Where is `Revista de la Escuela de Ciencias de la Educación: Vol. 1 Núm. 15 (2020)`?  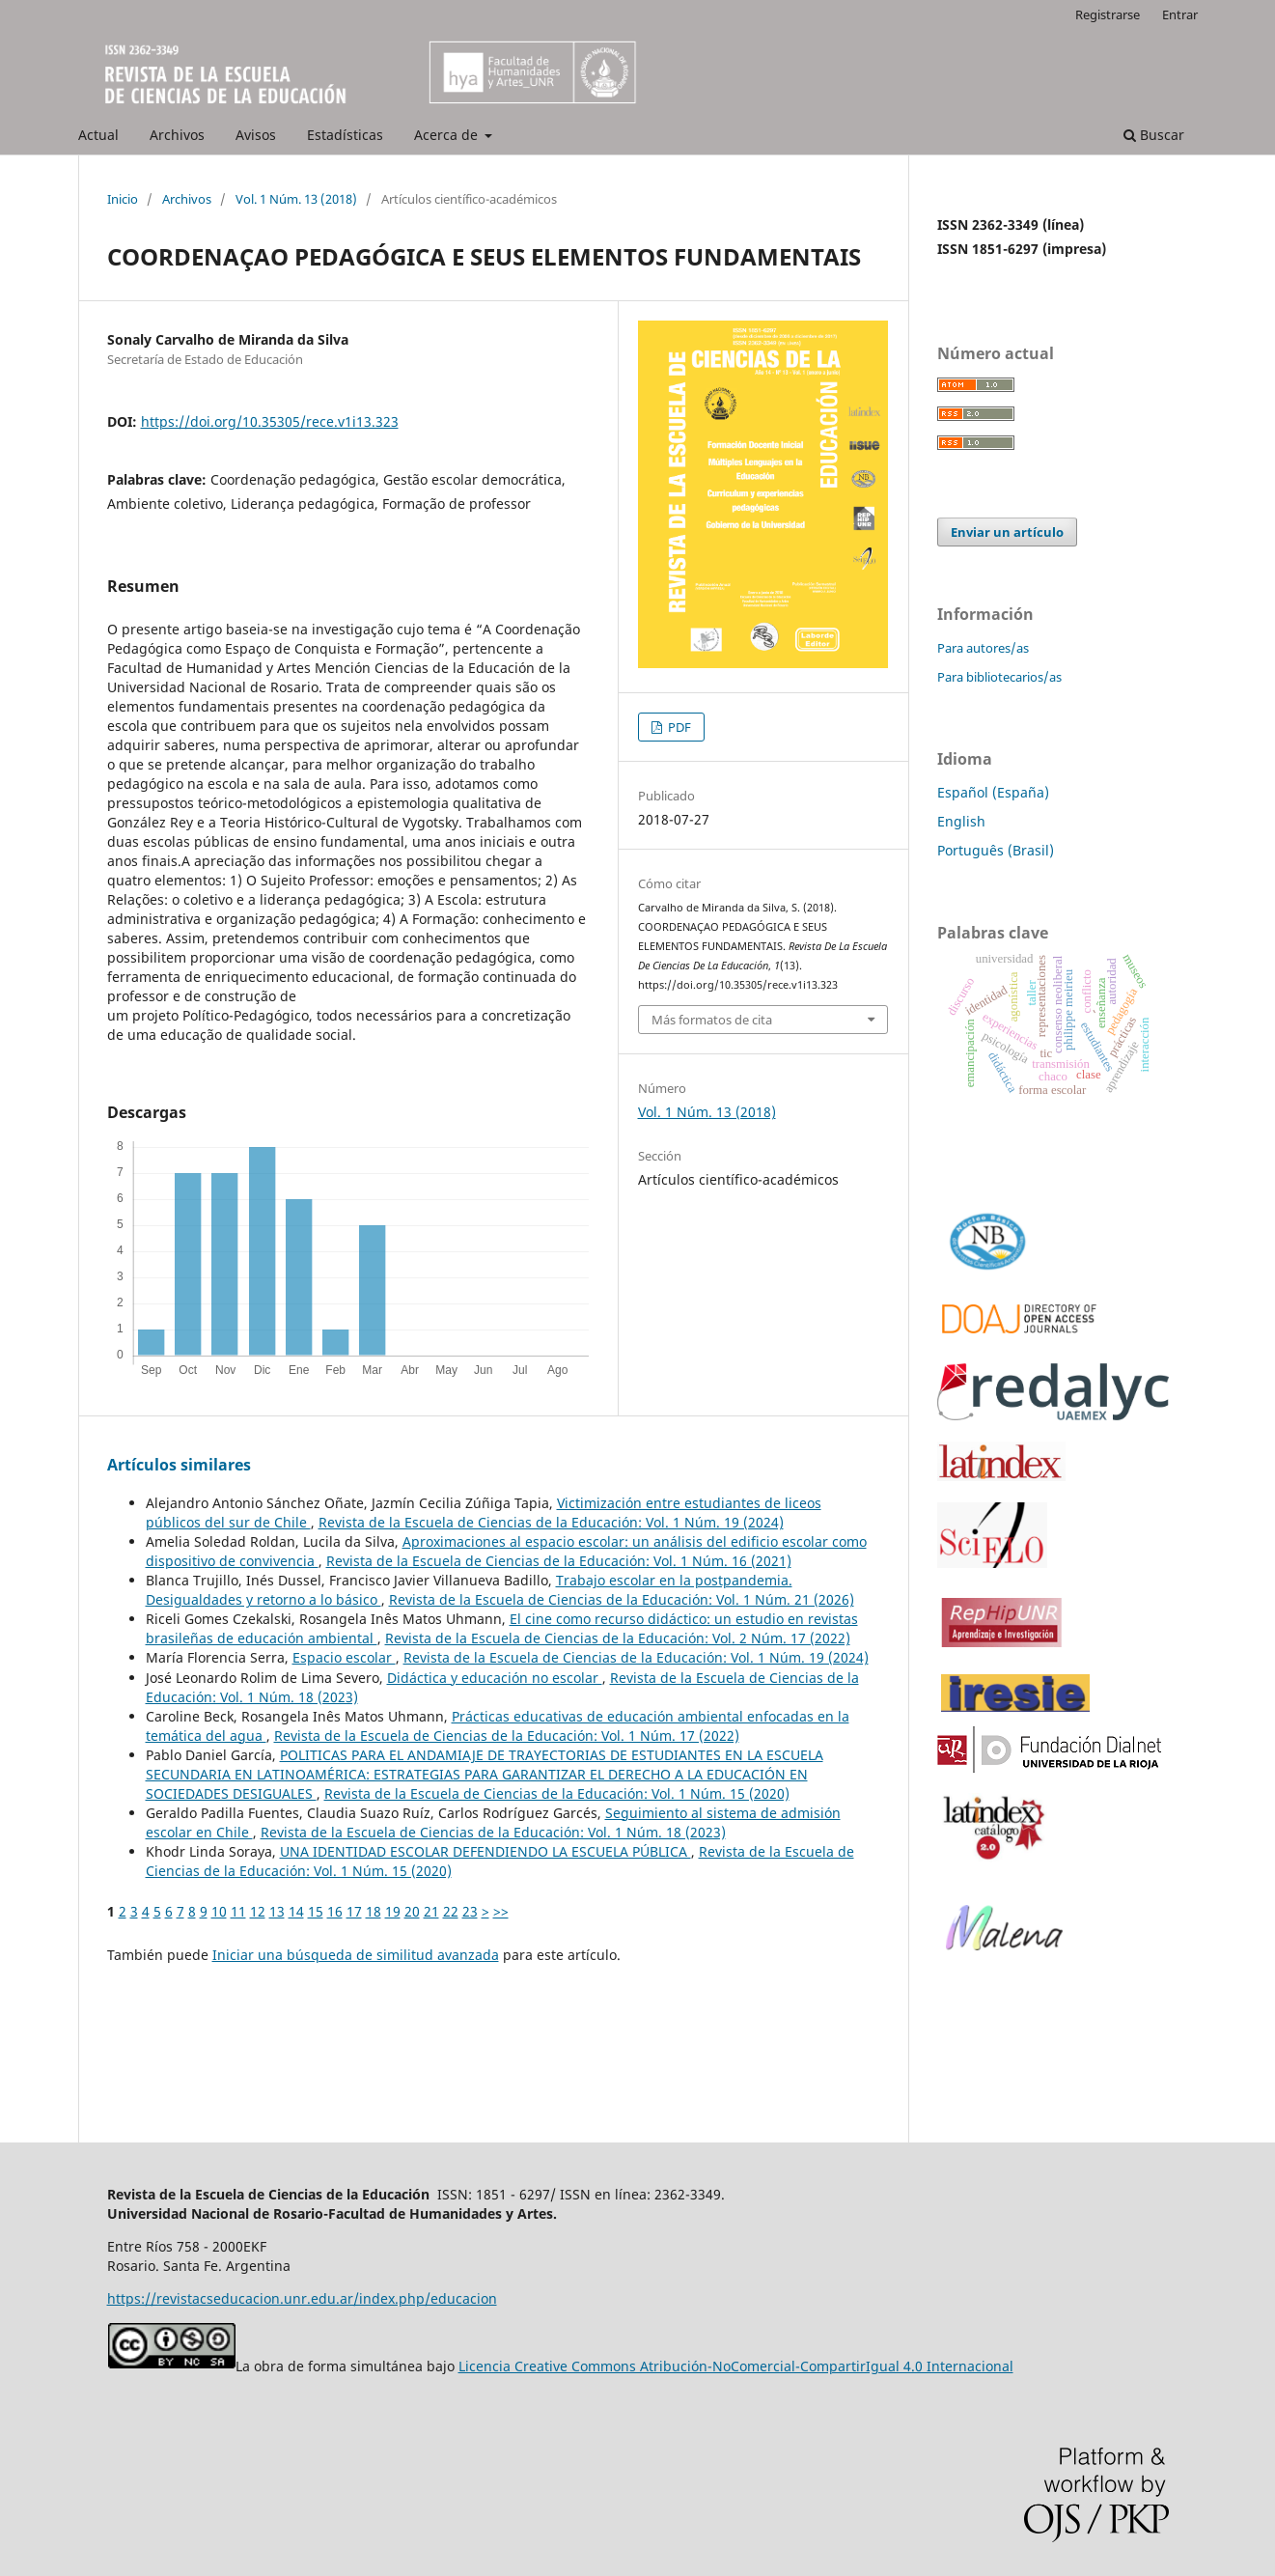 Revista de la Escuela de Ciencias de la Educación: Vol. 1 Núm. 15 (2020) is located at coordinates (557, 1793).